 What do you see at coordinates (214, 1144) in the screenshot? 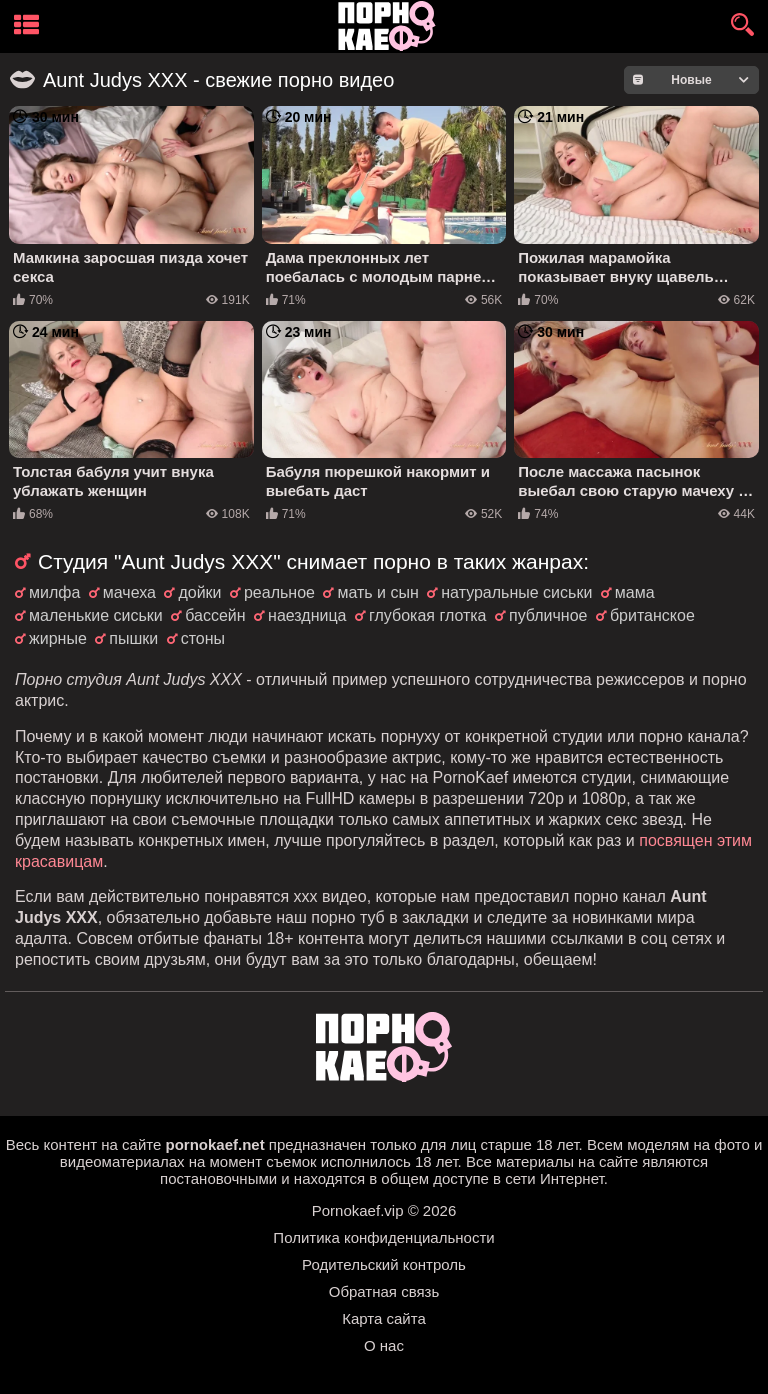
I see `pornokaef.net` at bounding box center [214, 1144].